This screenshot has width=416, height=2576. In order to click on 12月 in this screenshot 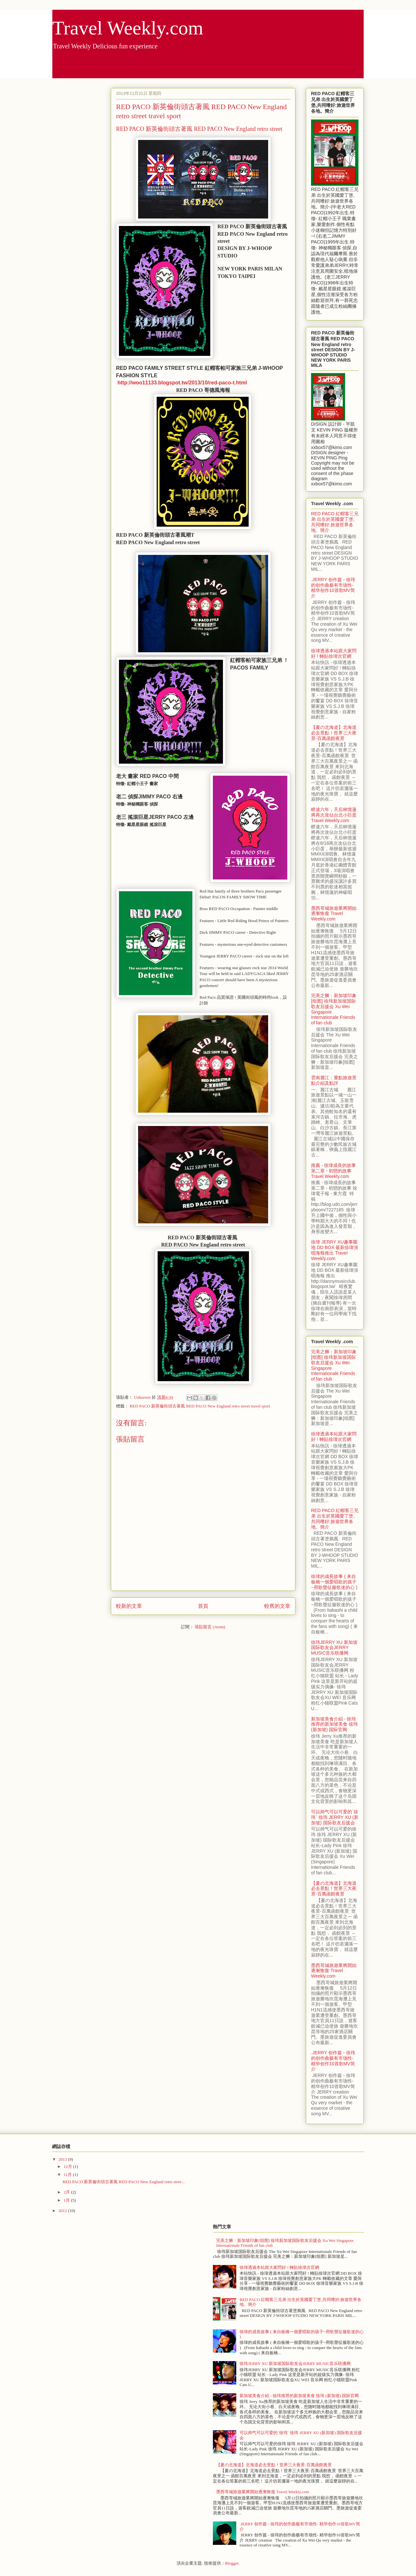, I will do `click(68, 2166)`.